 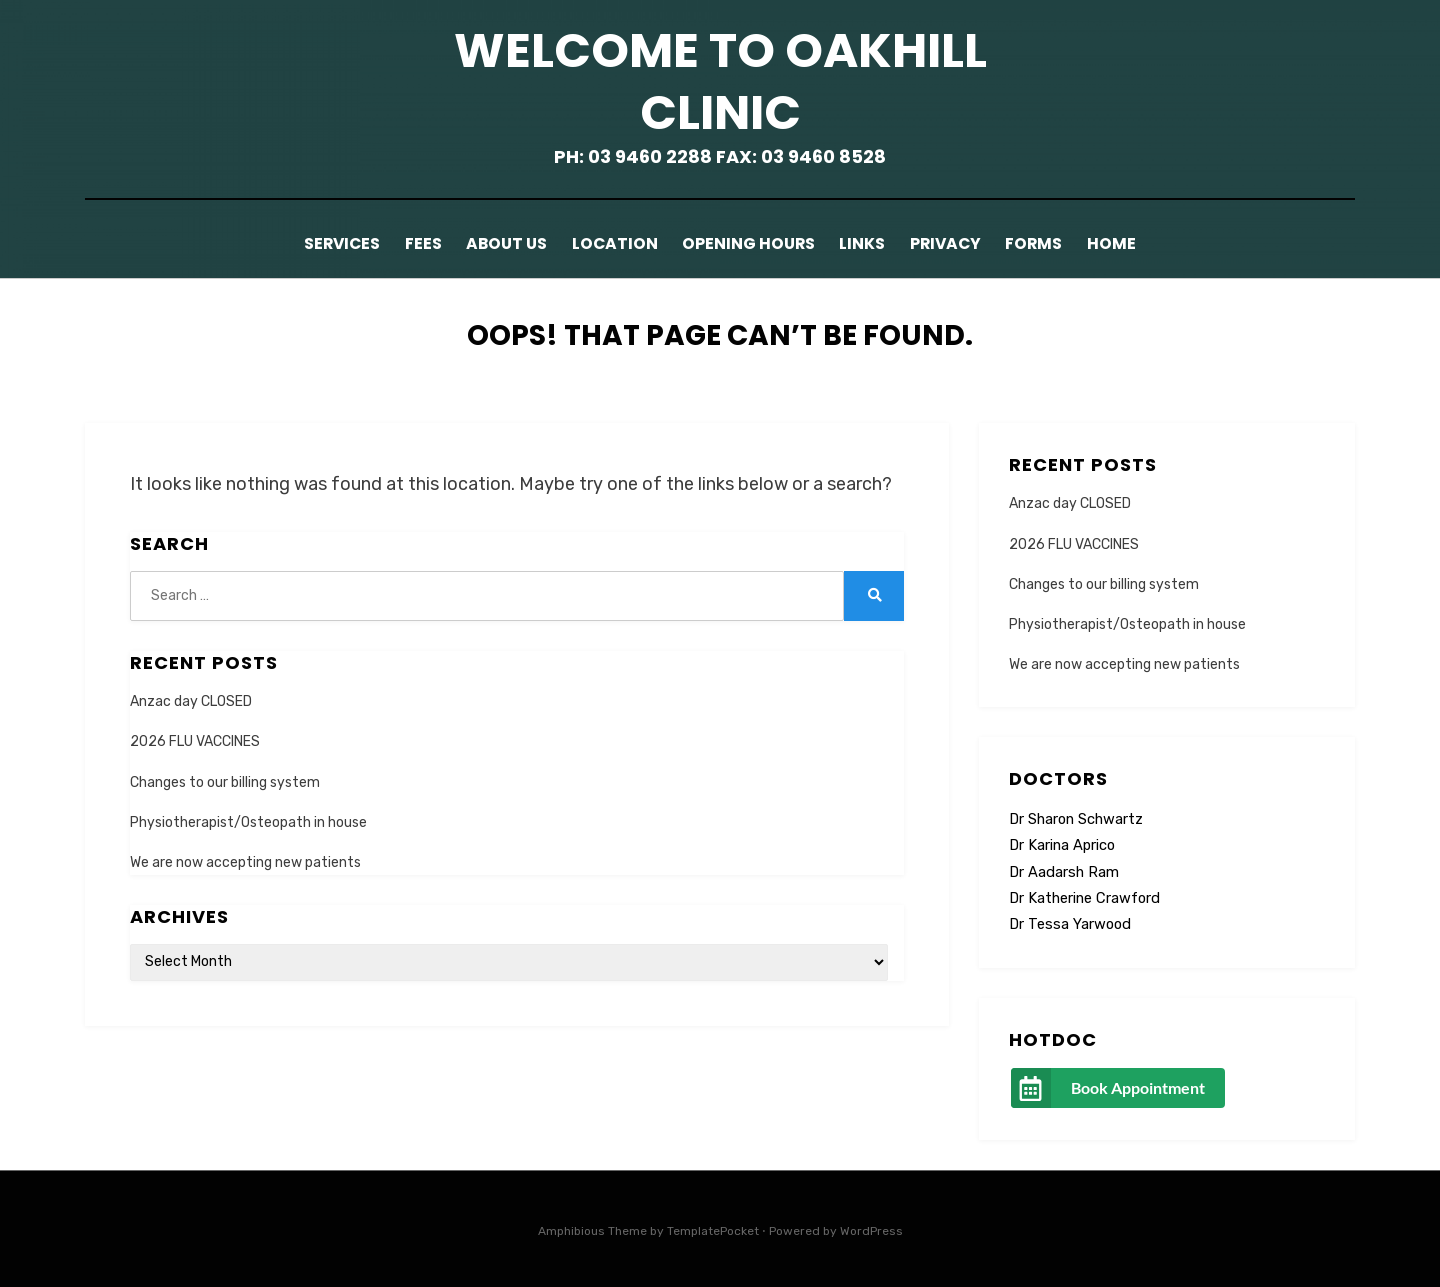 I want to click on TemplatePocket, so click(x=713, y=1230).